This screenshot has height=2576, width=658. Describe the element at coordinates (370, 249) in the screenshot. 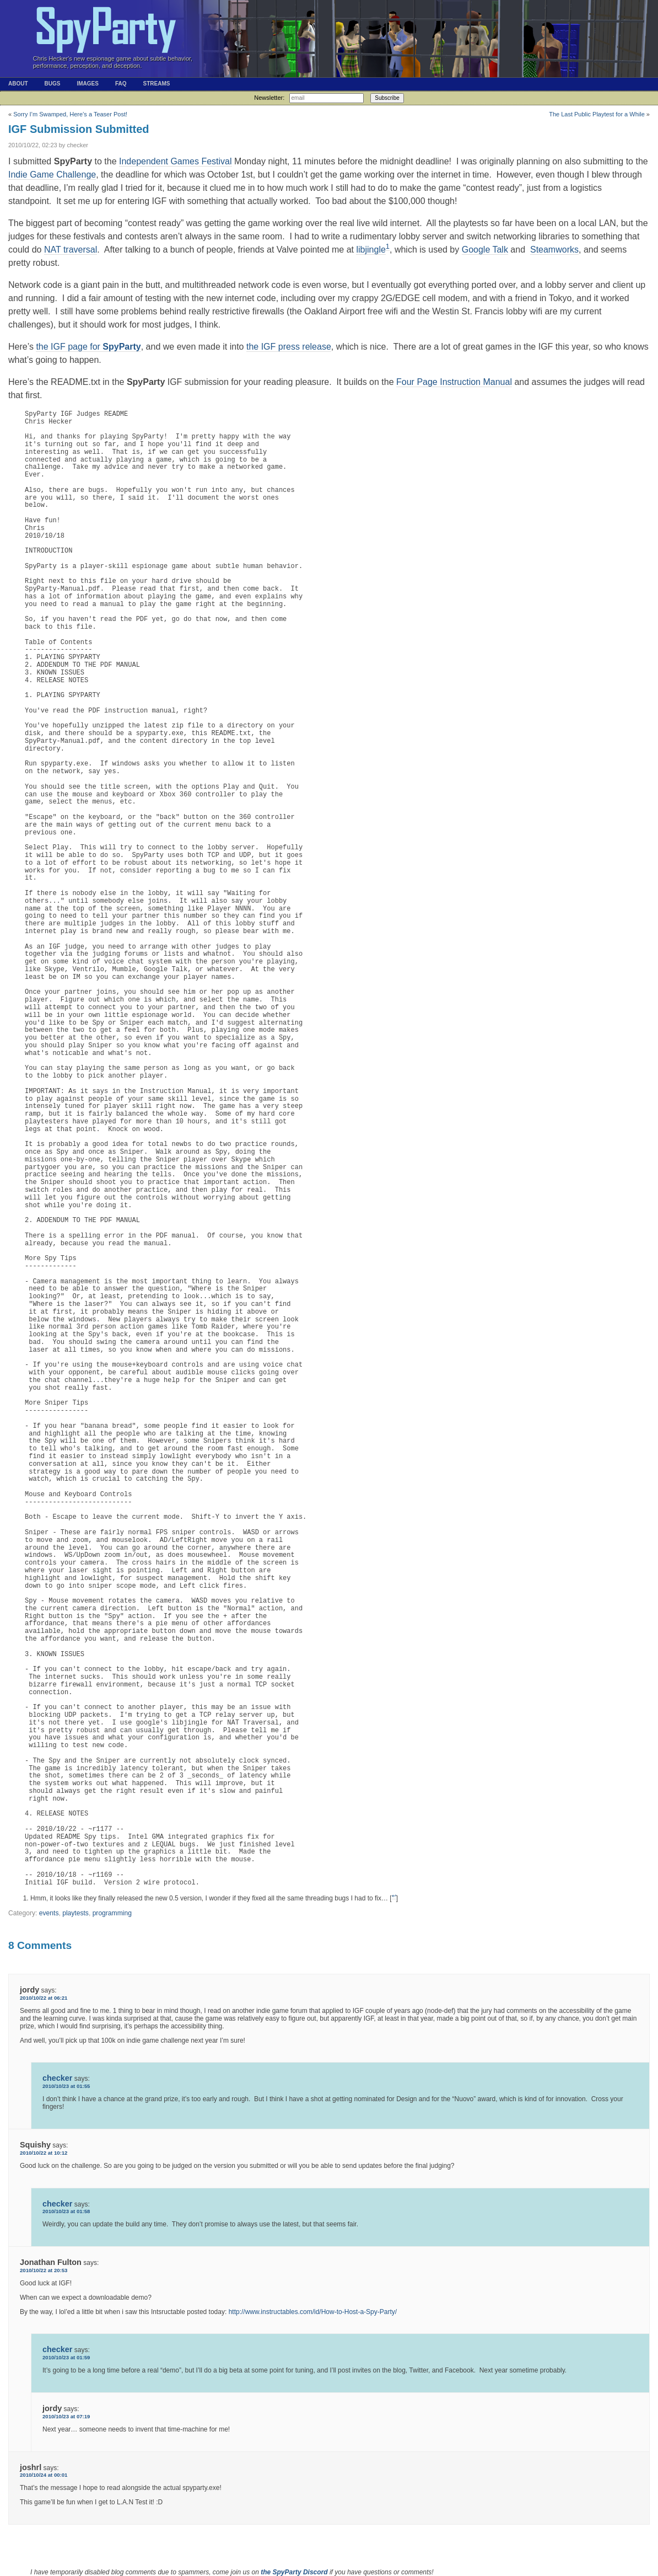

I see `libjingle` at that location.